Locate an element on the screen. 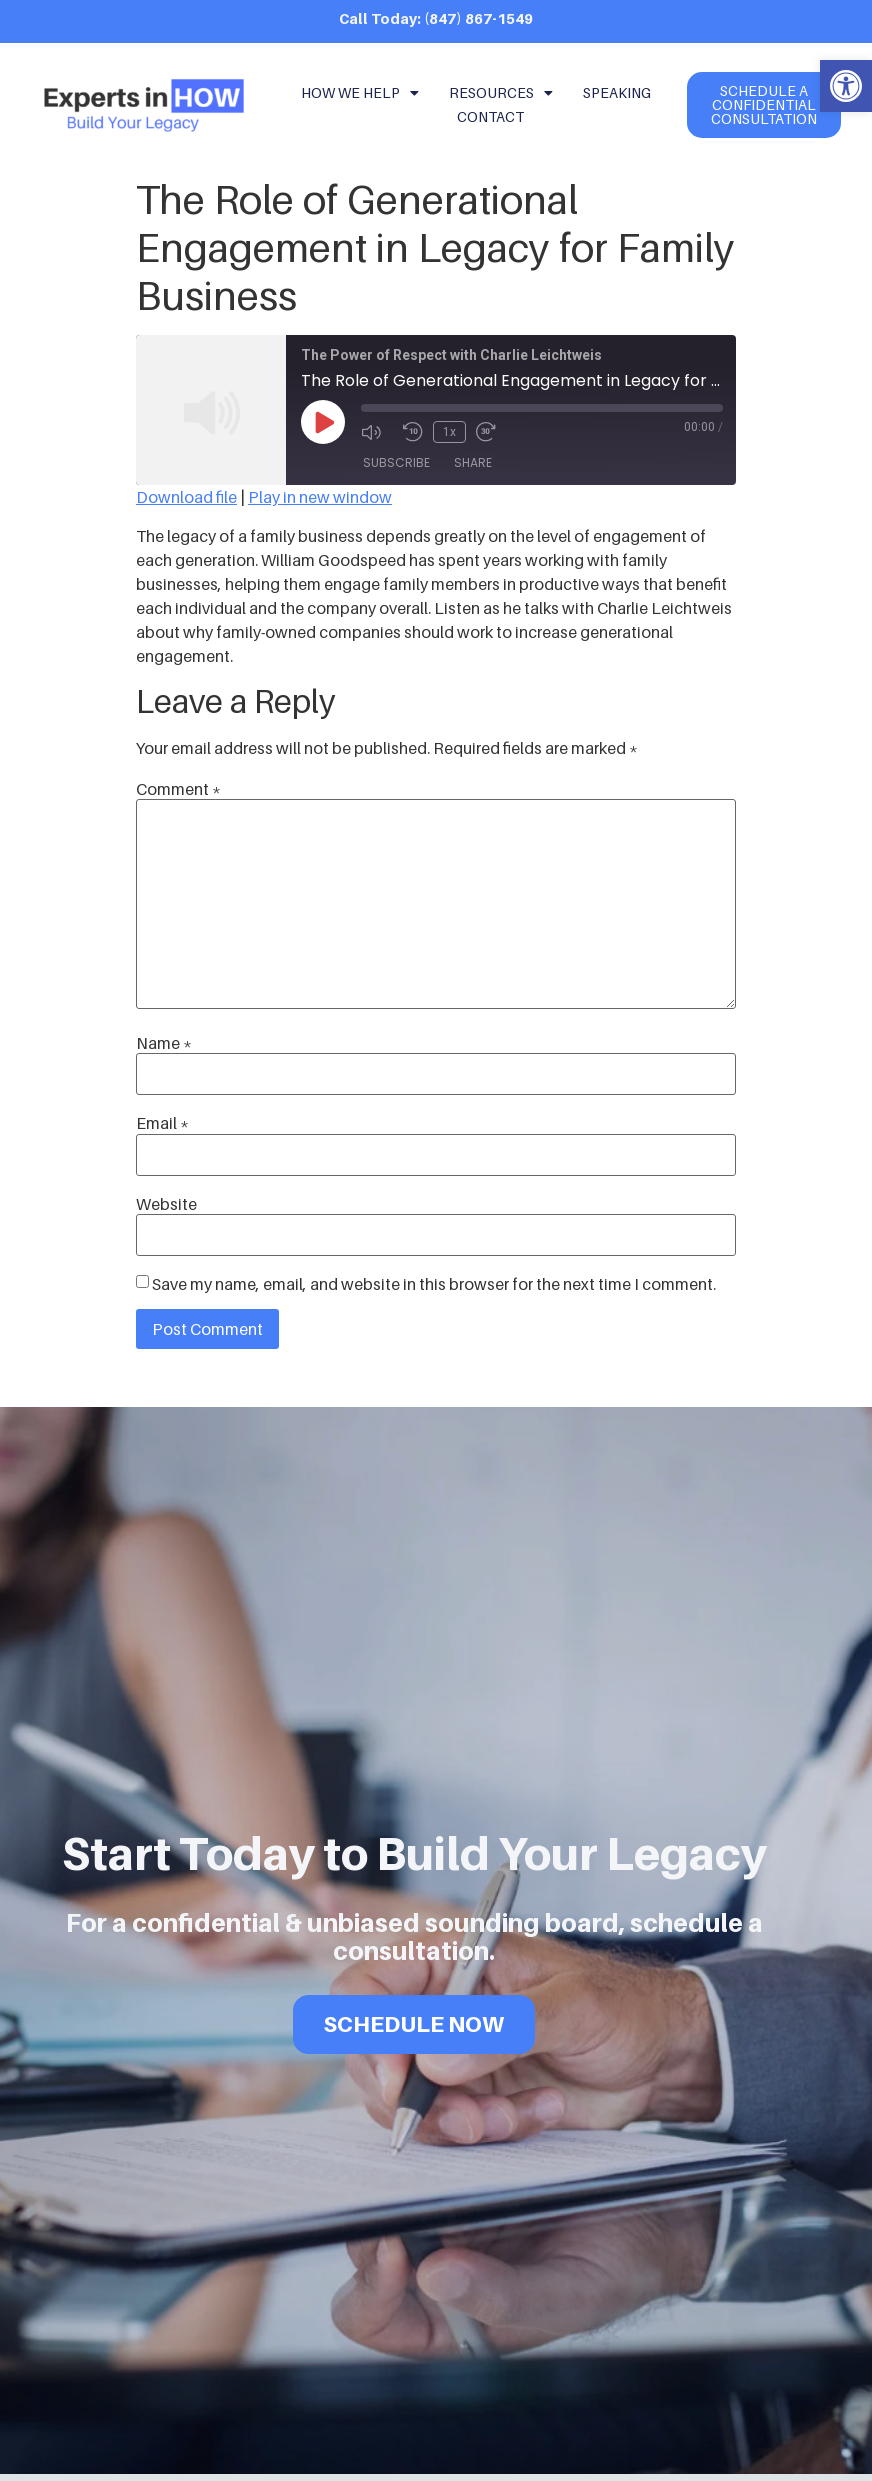 The height and width of the screenshot is (2481, 872). Download file [link] is located at coordinates (186, 497).